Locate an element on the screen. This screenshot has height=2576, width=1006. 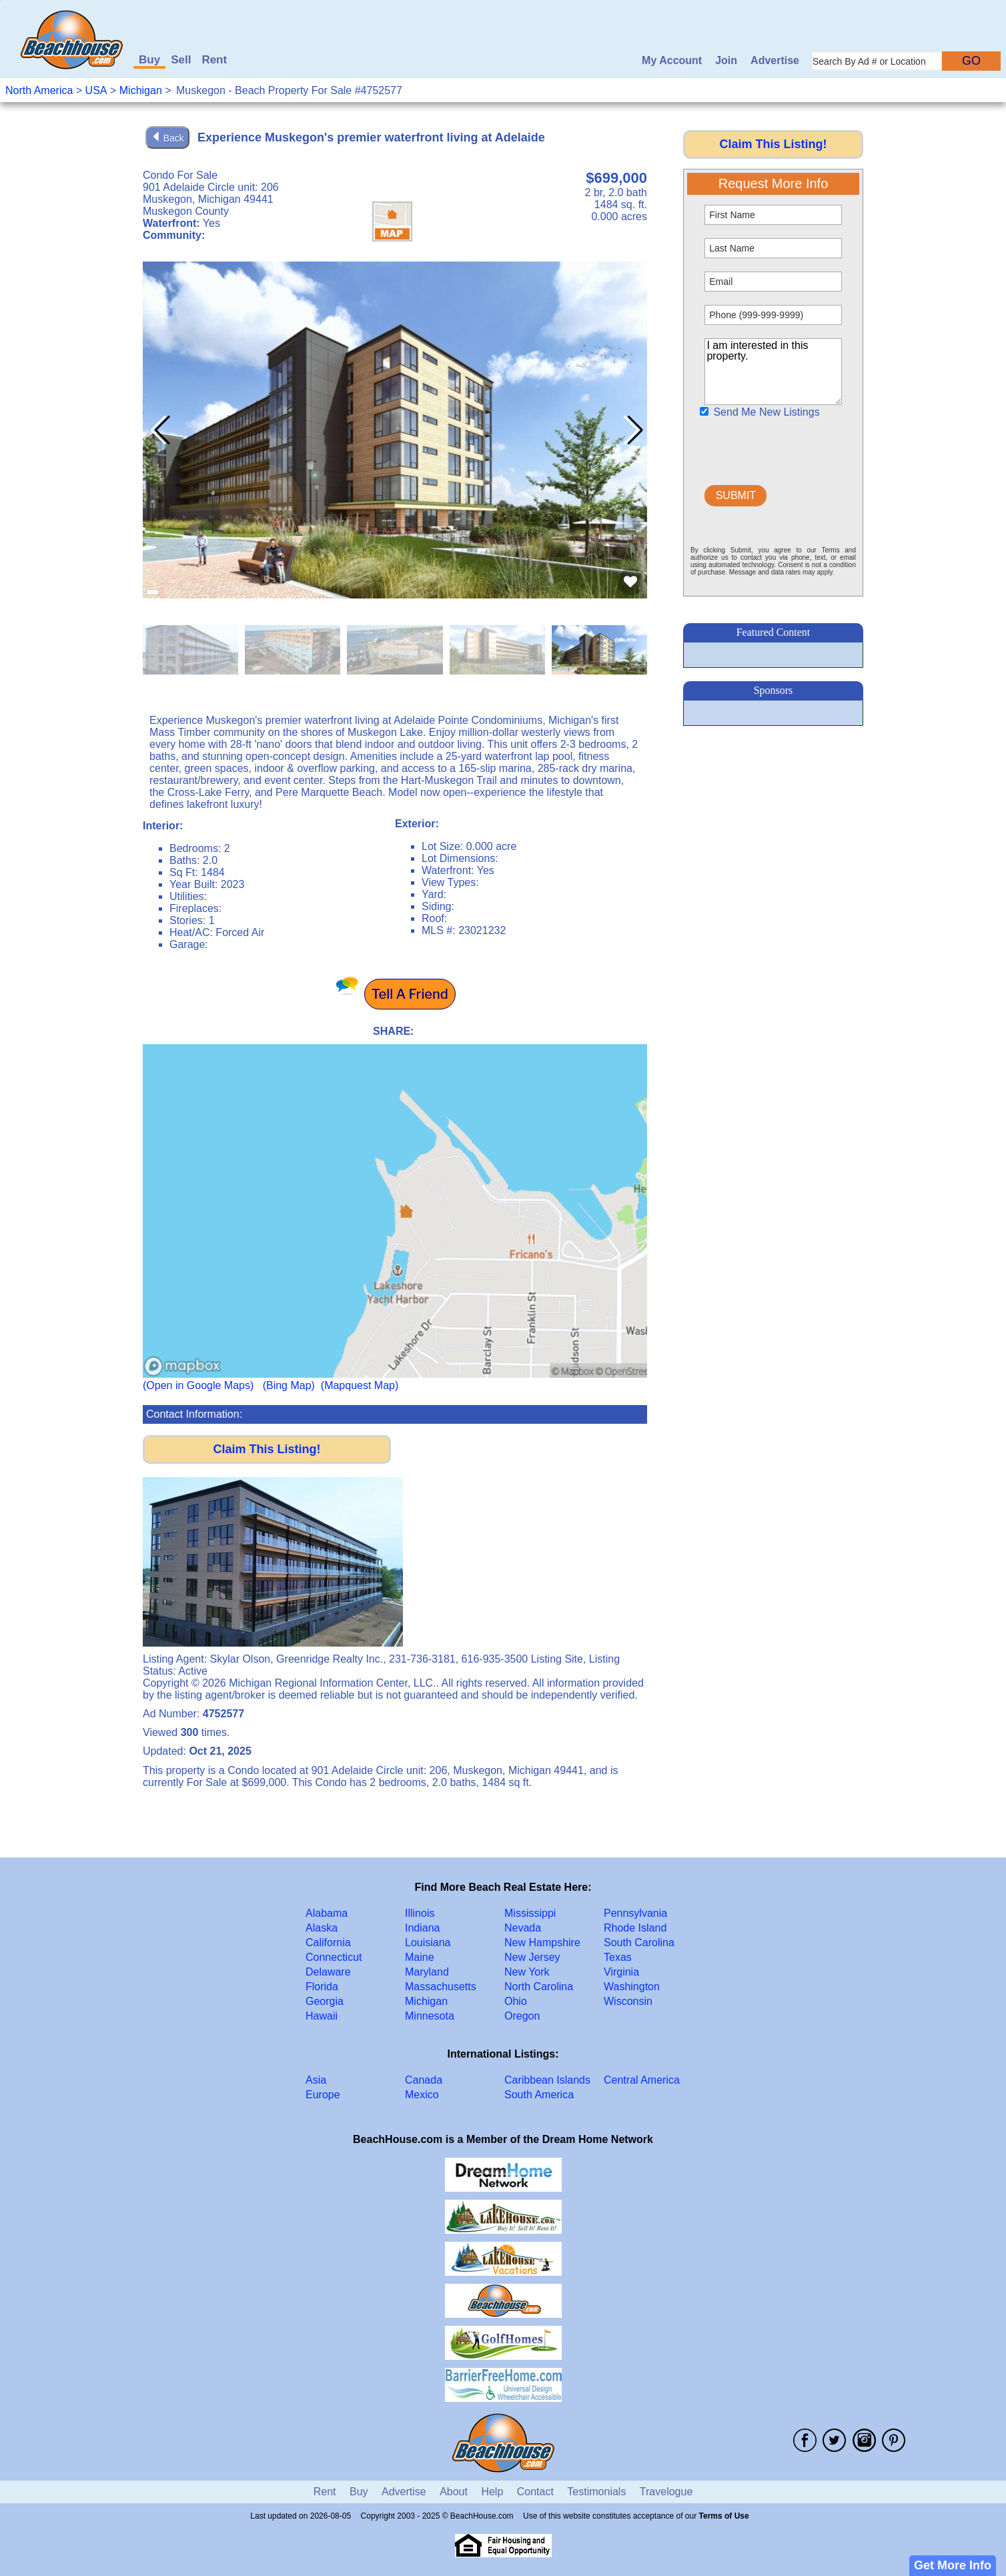
Texas is located at coordinates (618, 1957).